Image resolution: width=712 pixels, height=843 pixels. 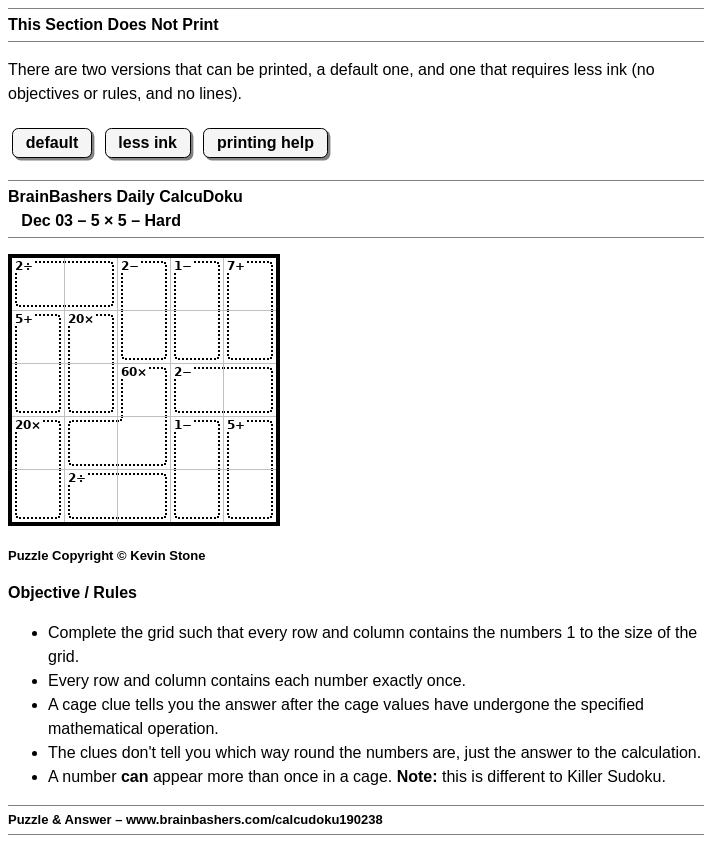 What do you see at coordinates (91, 390) in the screenshot?
I see `[Input32]` at bounding box center [91, 390].